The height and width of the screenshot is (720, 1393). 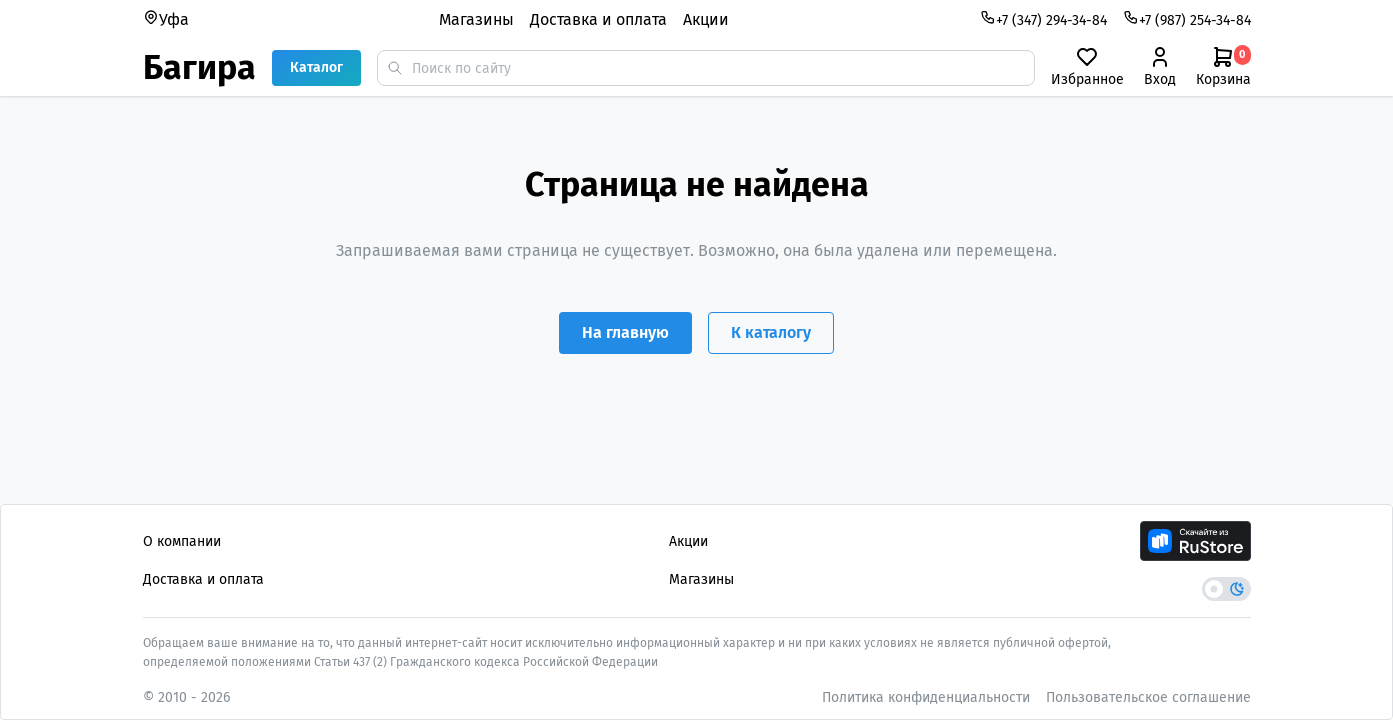 I want to click on Доставка и оплата, so click(x=598, y=19).